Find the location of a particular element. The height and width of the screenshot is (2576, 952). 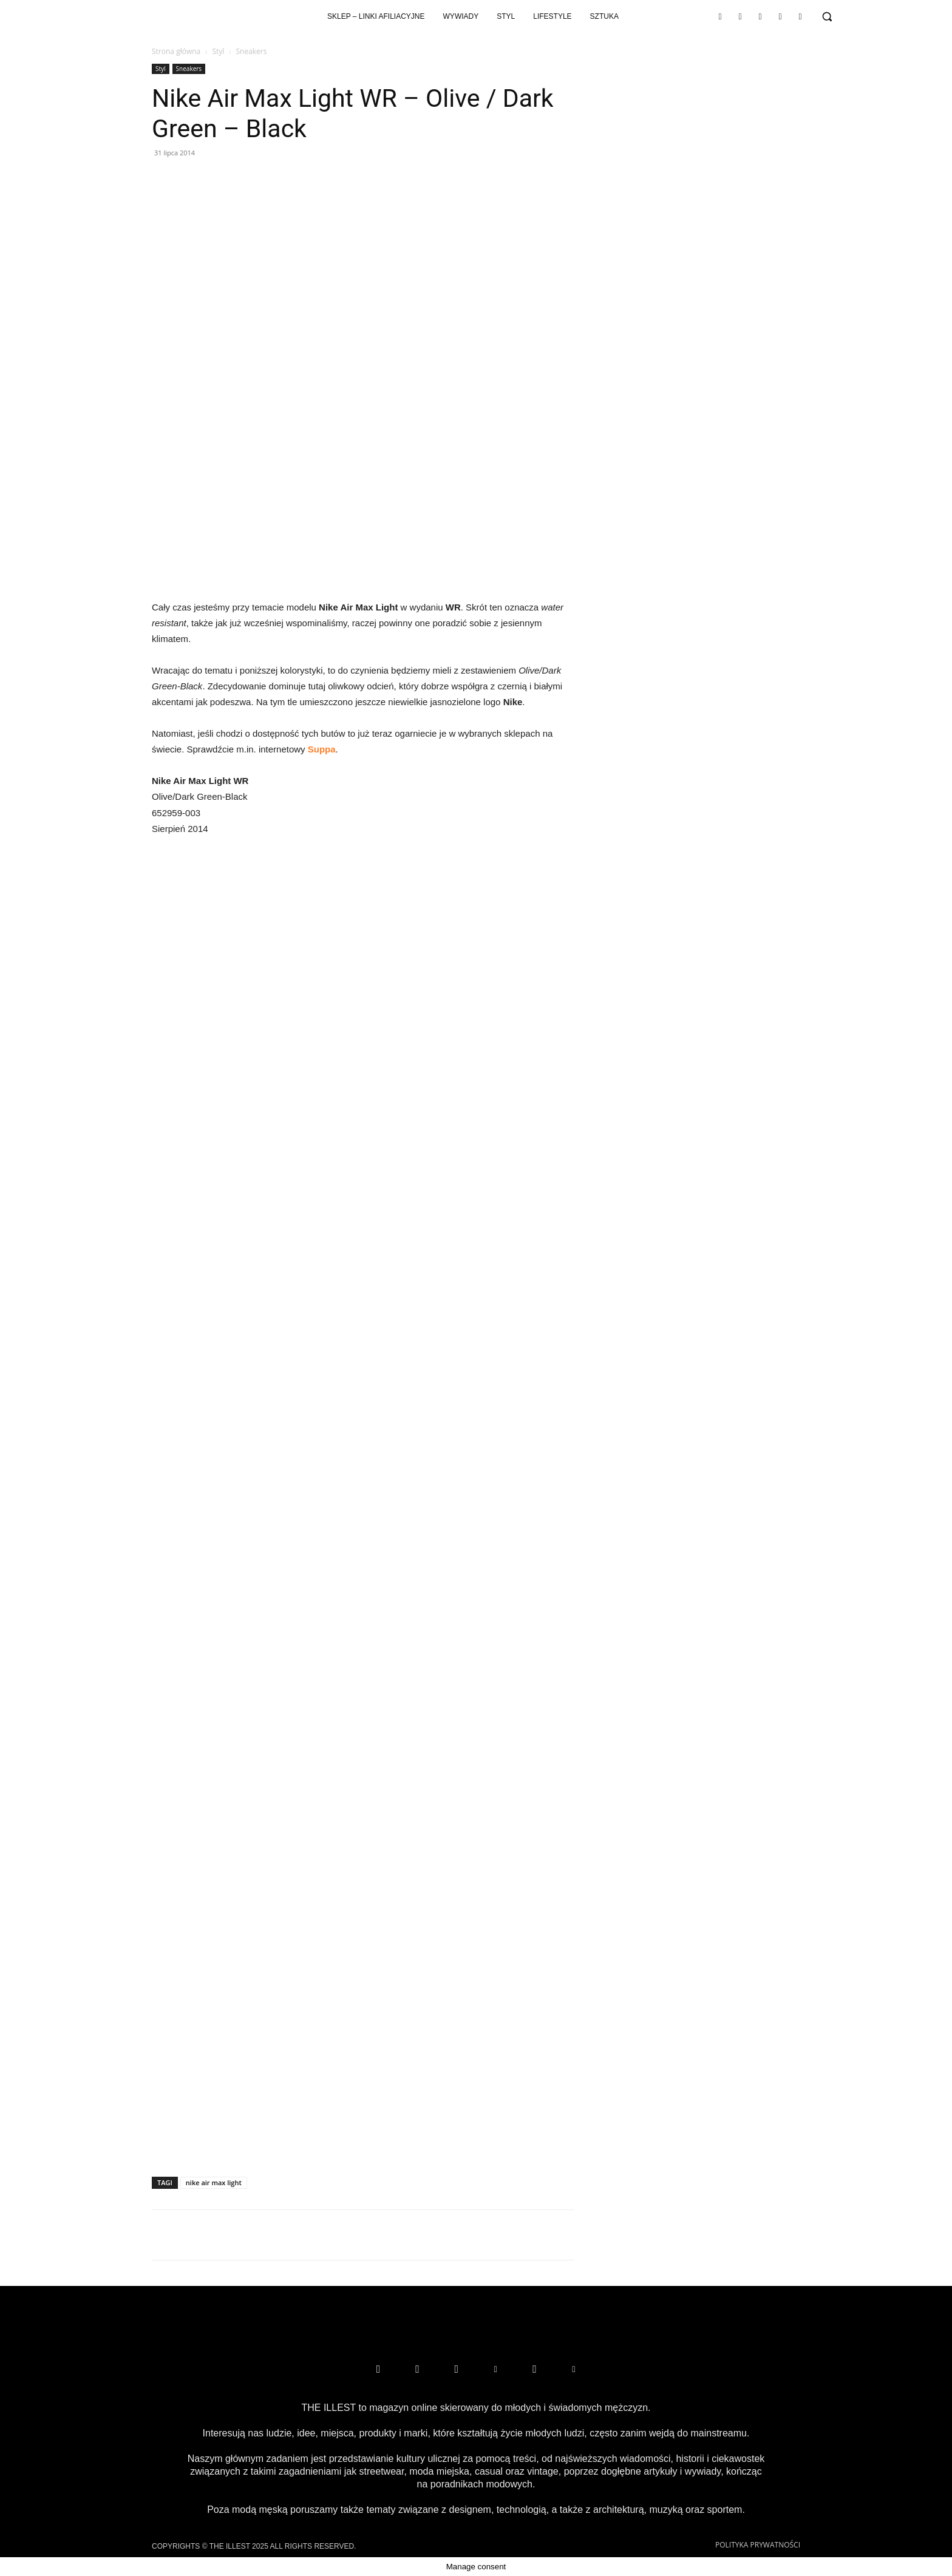

Strona główna is located at coordinates (176, 51).